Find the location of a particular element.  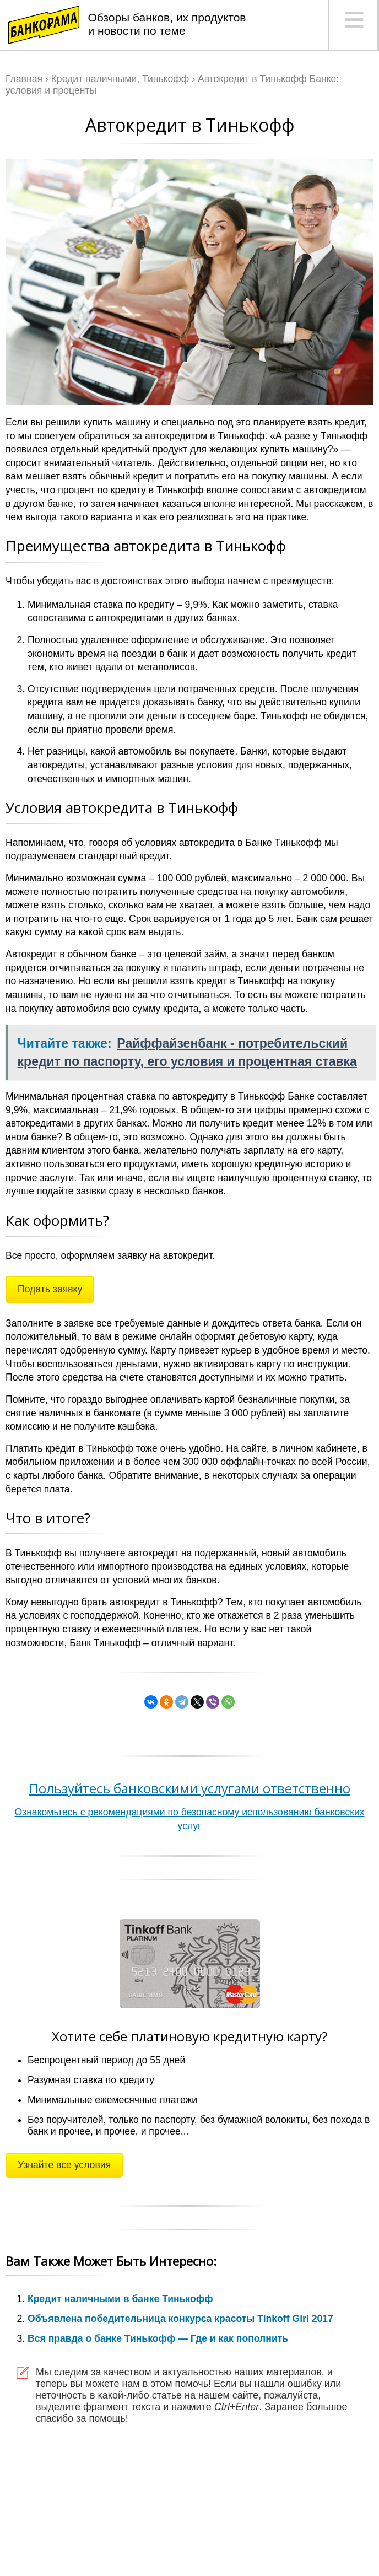

Вся правда о банке Тинькофф — Где и как пополнить is located at coordinates (158, 2338).